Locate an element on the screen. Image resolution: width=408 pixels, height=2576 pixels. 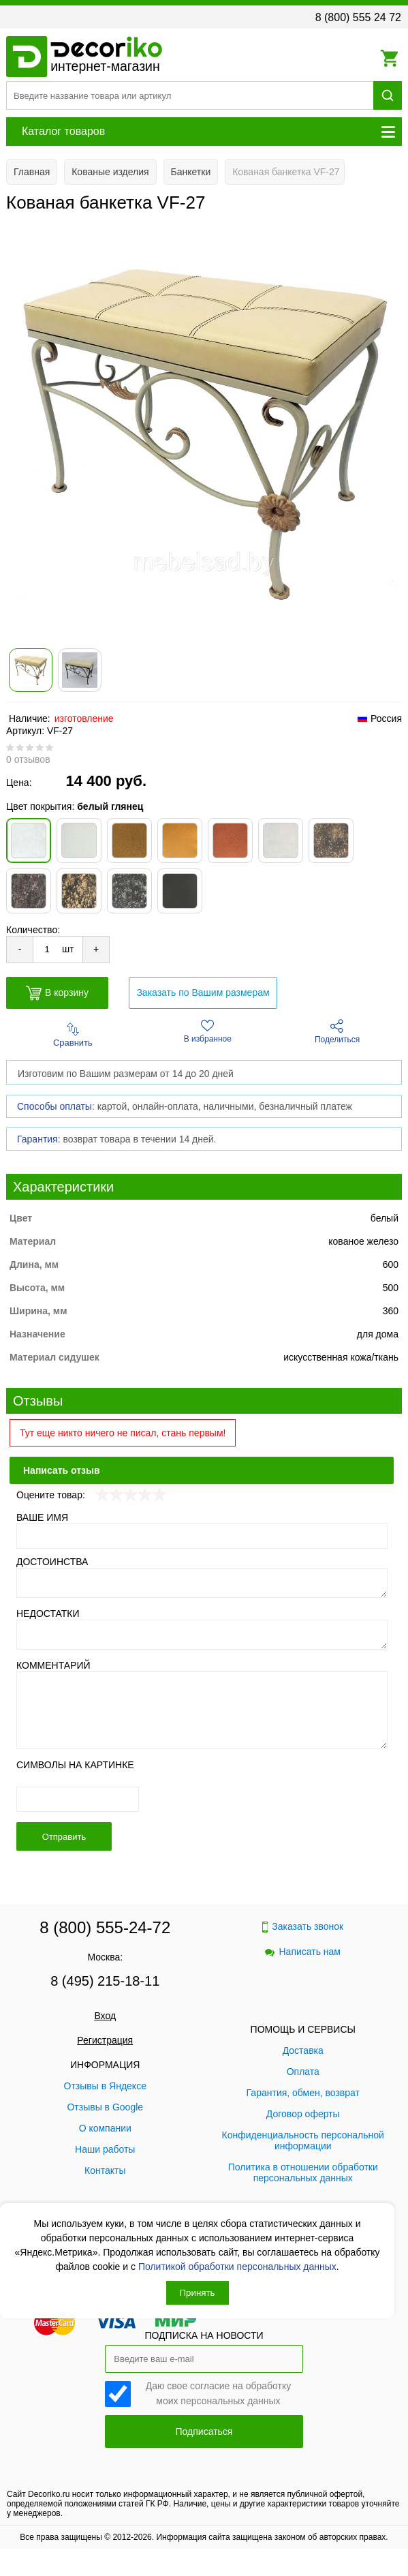
8 (800) 555-24-72 is located at coordinates (105, 1927).